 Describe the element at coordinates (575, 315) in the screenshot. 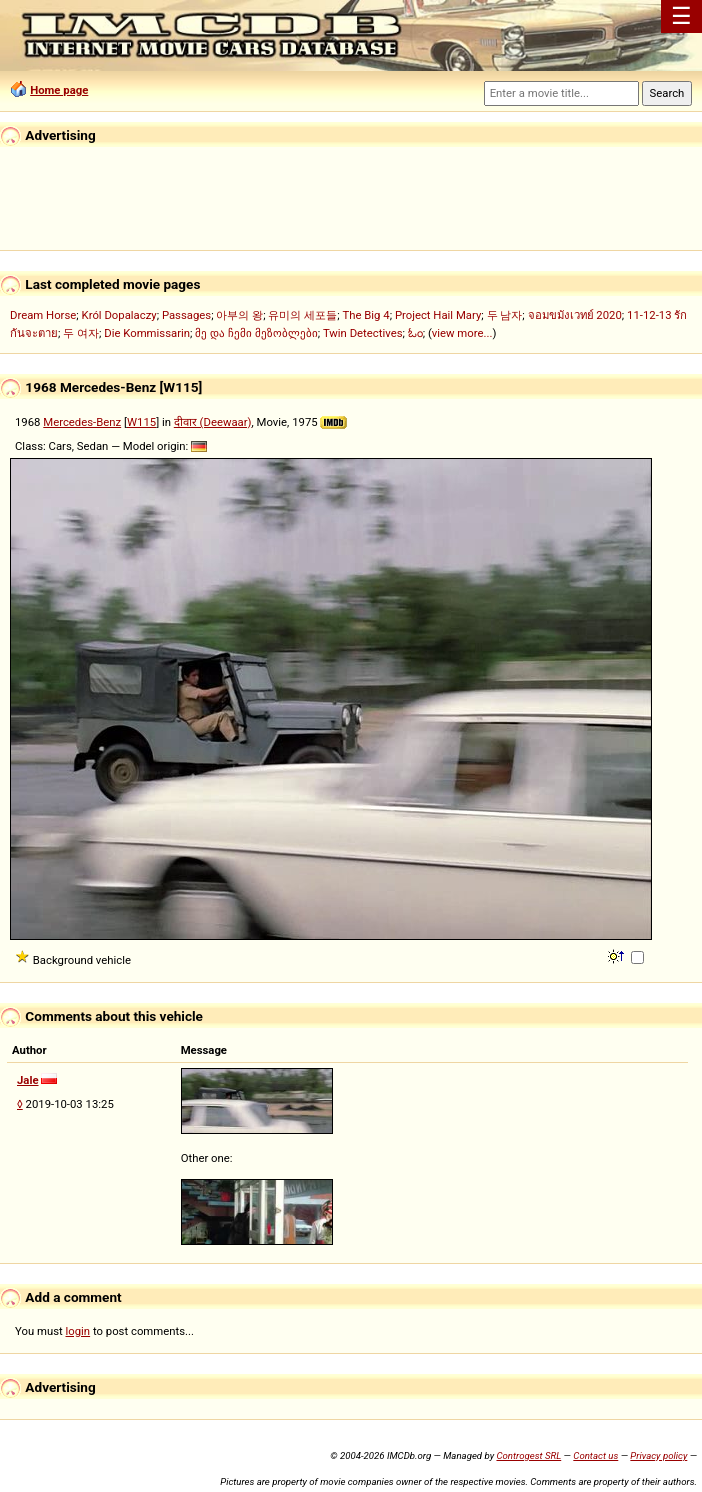

I see `จอมขมังเวทย์ 2020` at that location.